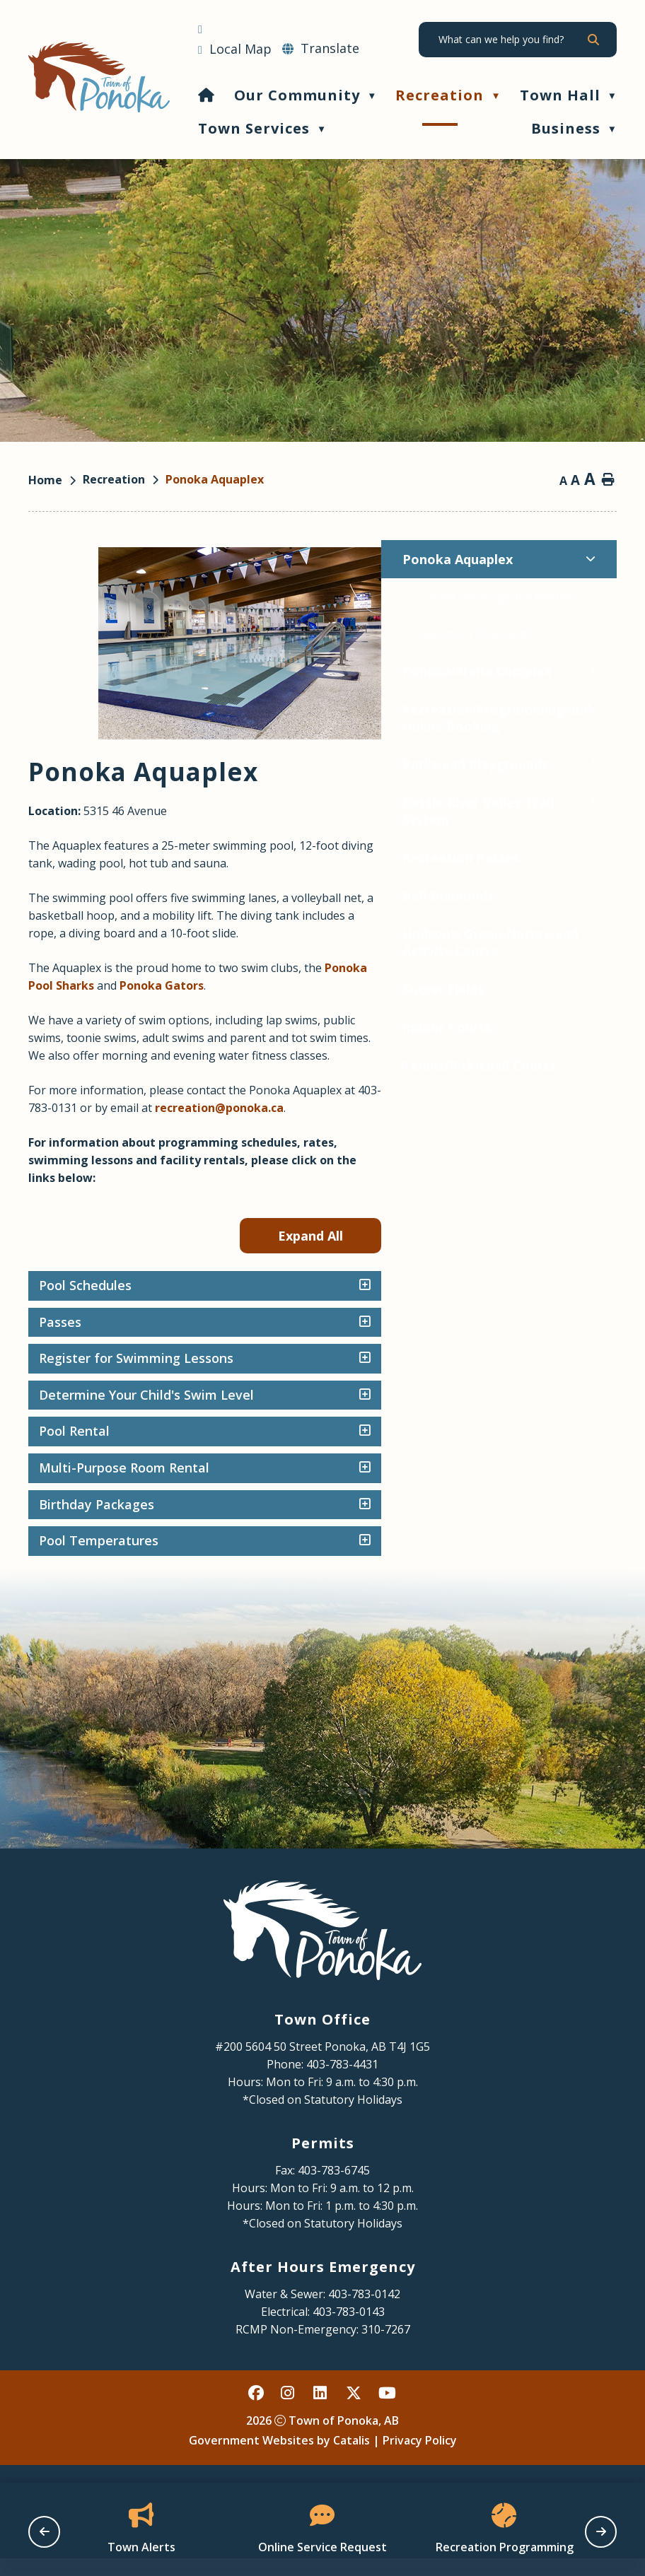  Describe the element at coordinates (502, 1125) in the screenshot. I see `recreation@ponoka.ca` at that location.